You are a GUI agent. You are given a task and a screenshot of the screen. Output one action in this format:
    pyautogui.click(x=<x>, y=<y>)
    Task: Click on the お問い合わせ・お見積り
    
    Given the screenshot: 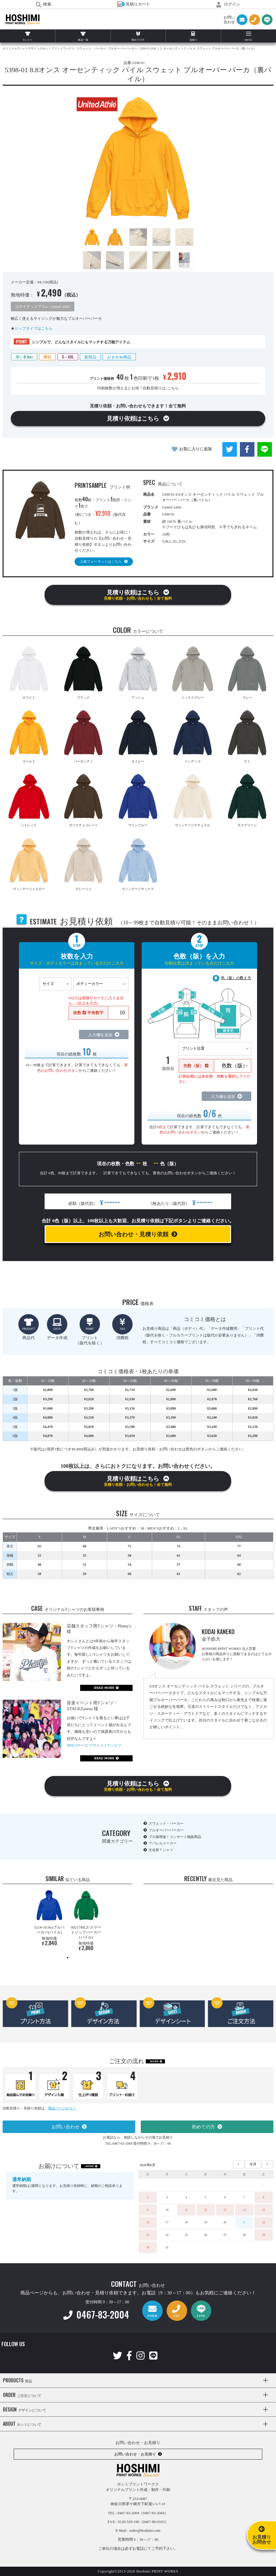 What is the action you would take?
    pyautogui.click(x=135, y=2454)
    